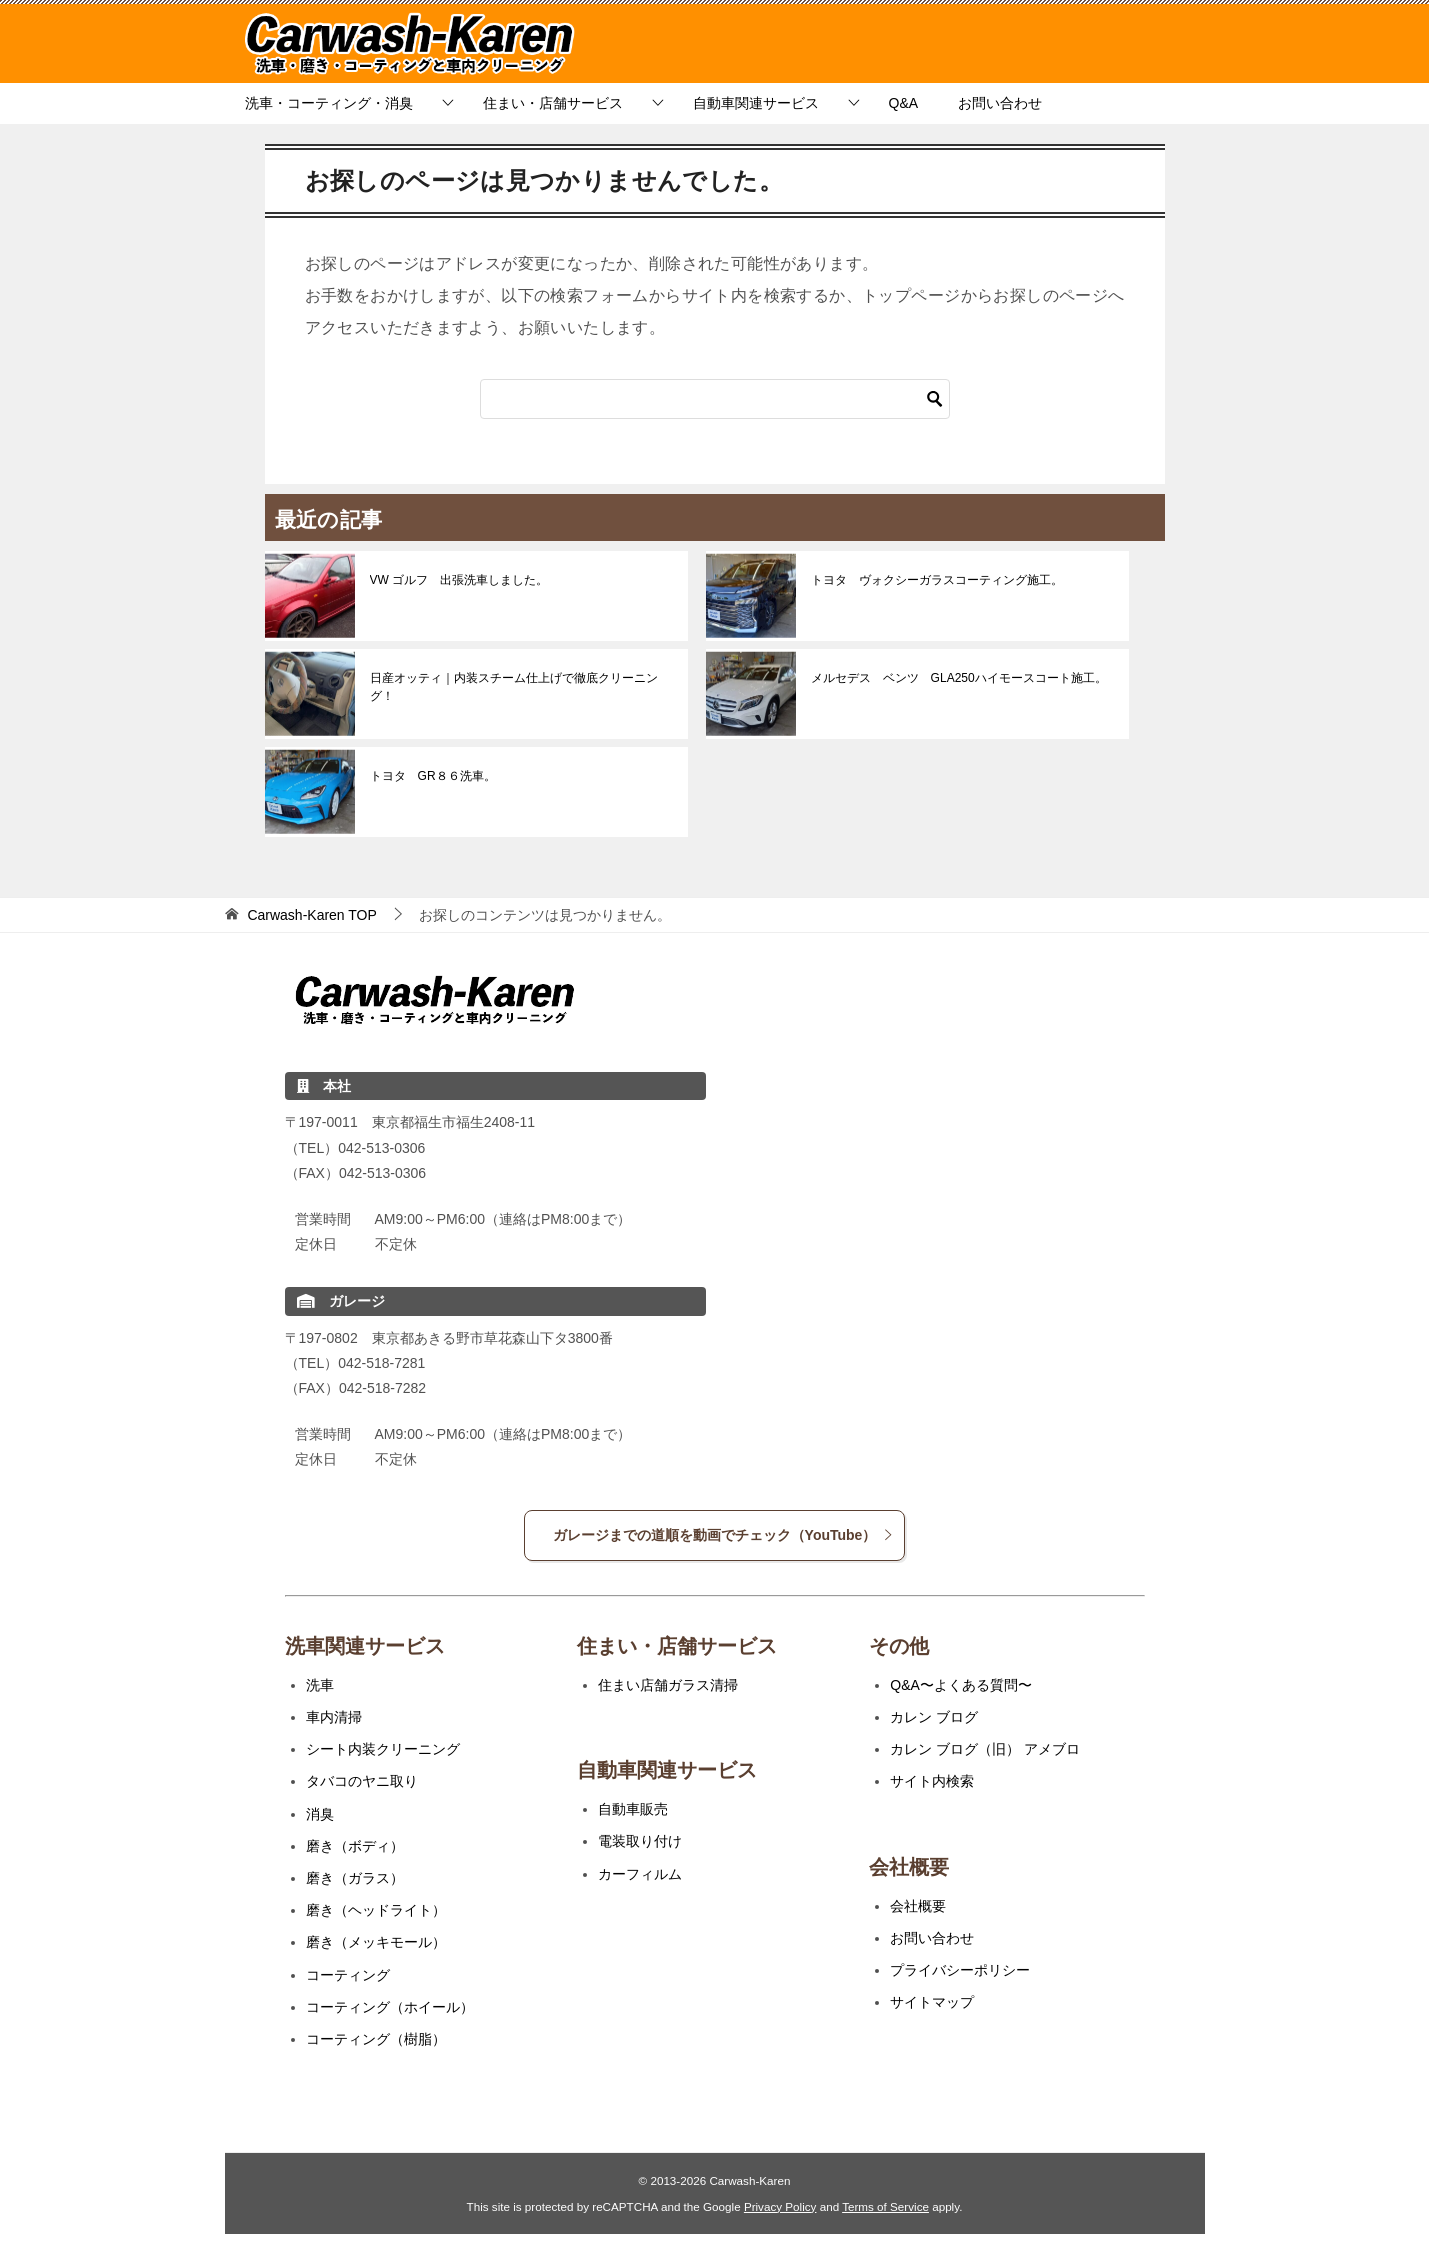  What do you see at coordinates (376, 2039) in the screenshot?
I see `コーティング（樹脂）` at bounding box center [376, 2039].